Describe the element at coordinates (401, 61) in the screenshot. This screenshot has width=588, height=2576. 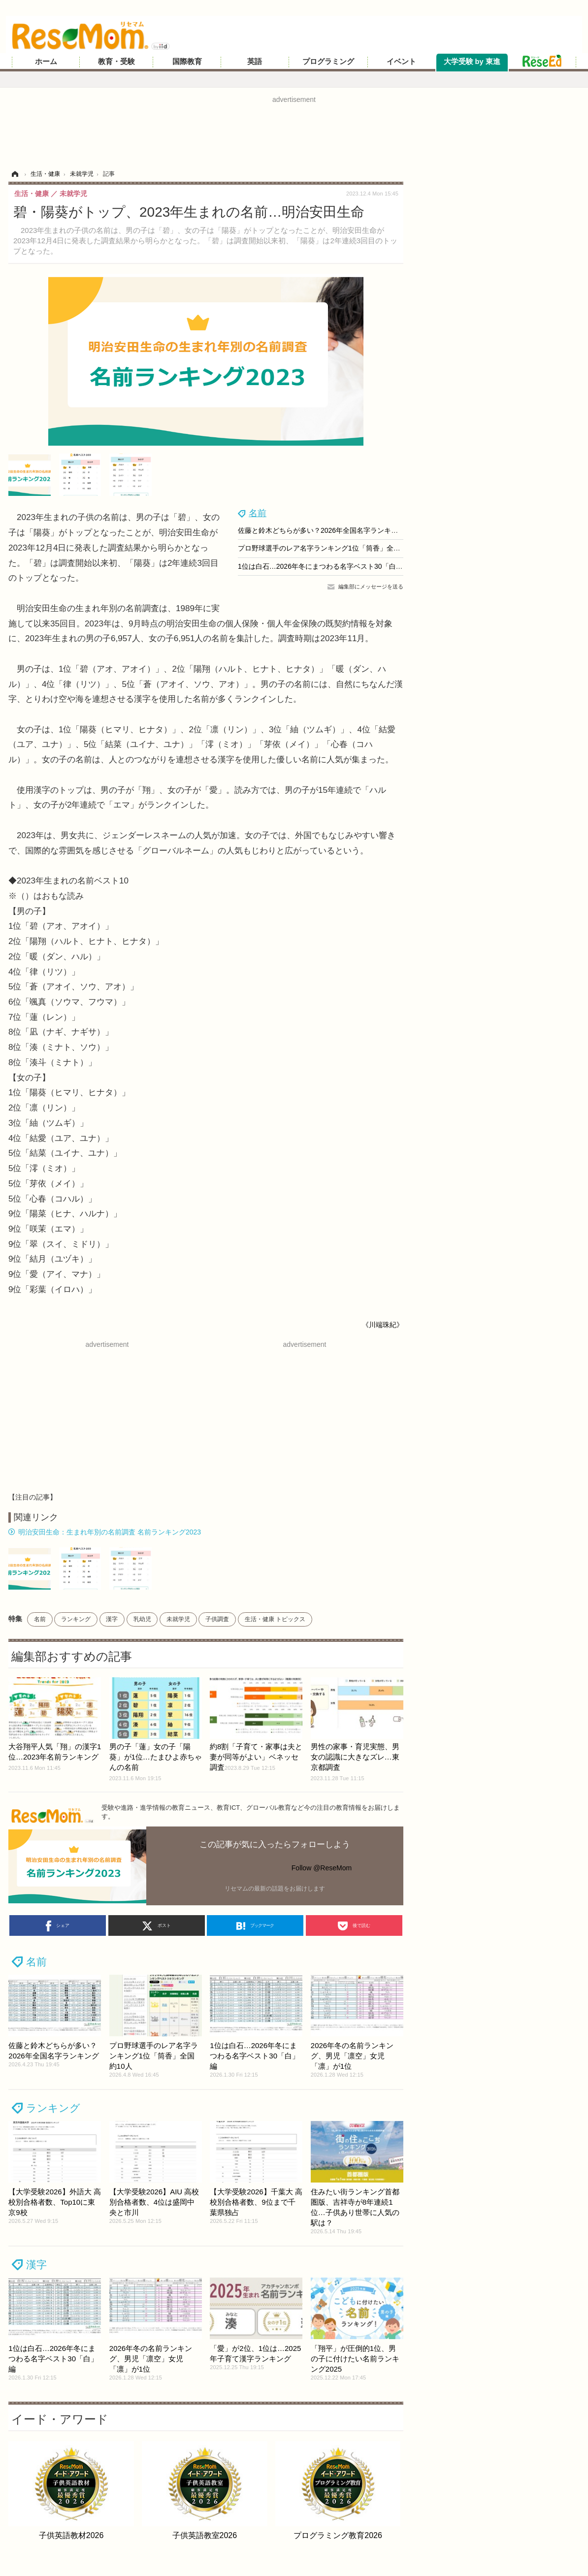
I see `イベント` at that location.